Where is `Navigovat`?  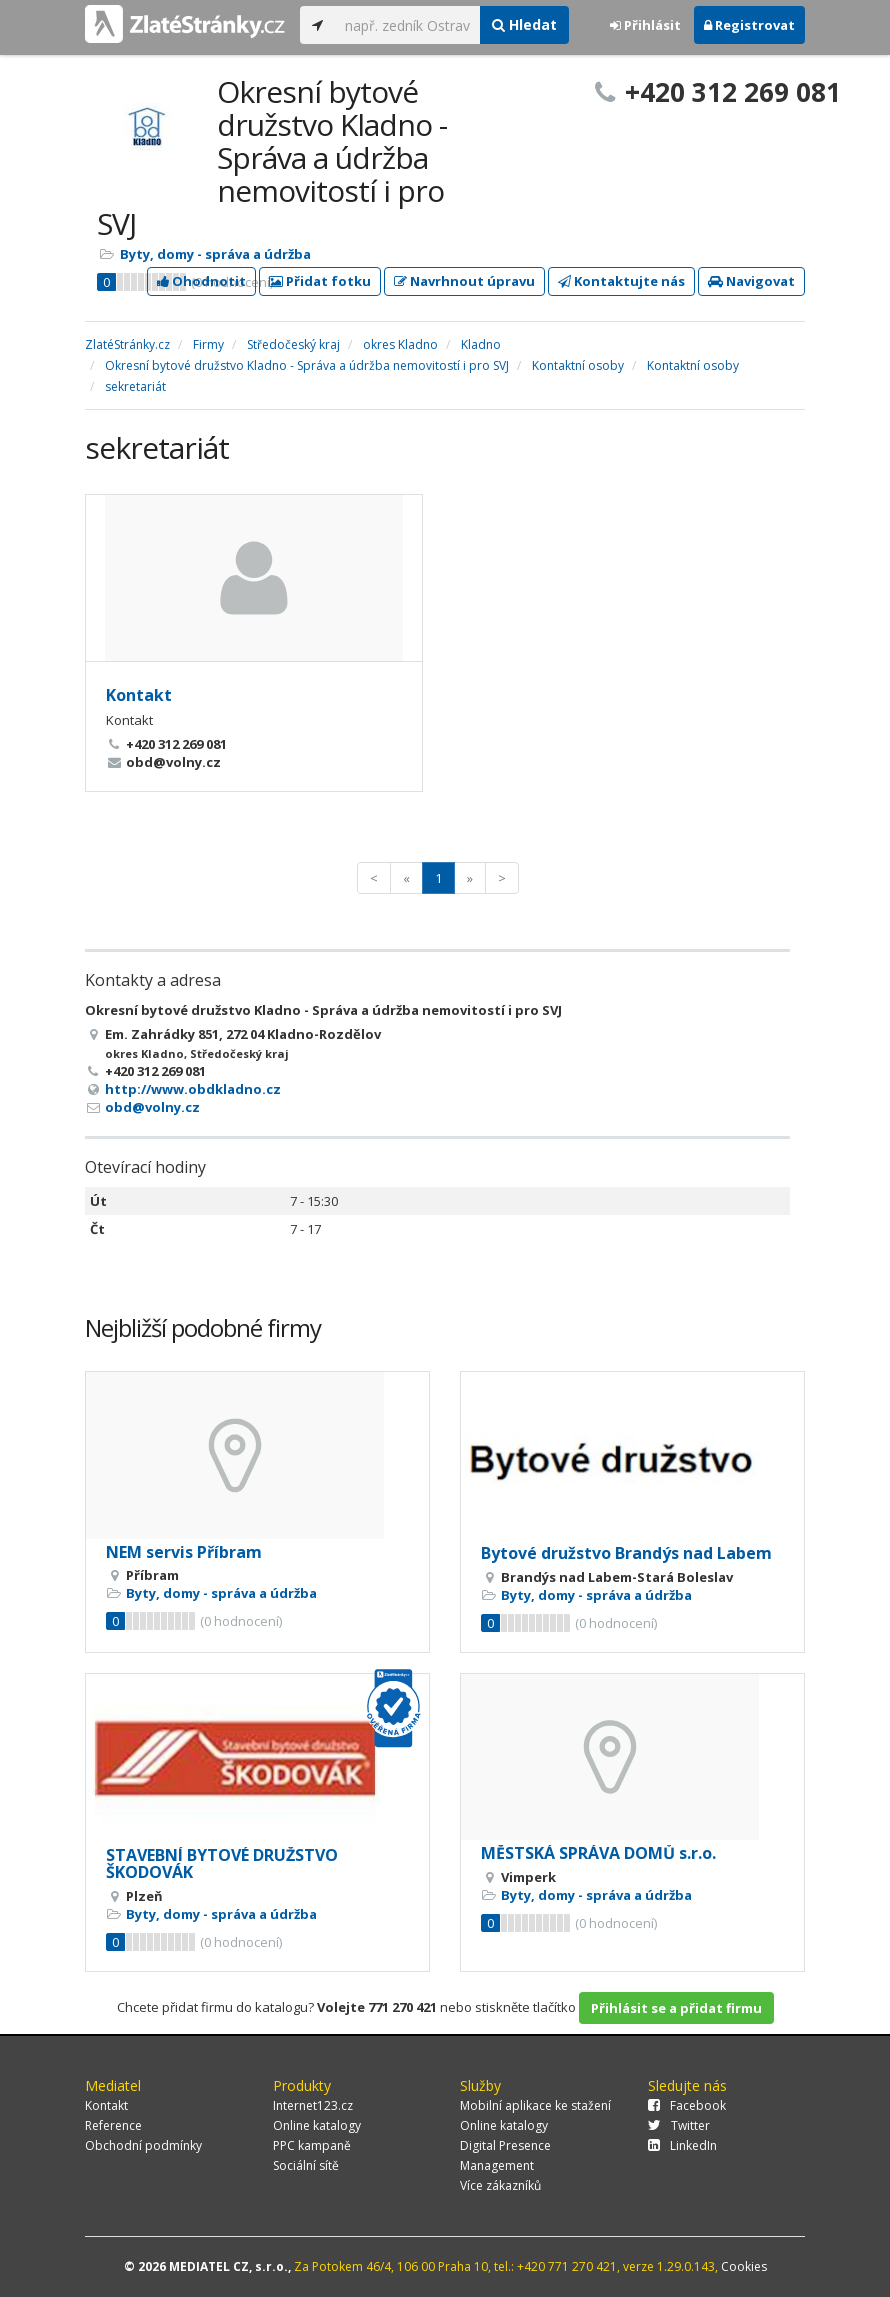 Navigovat is located at coordinates (751, 281).